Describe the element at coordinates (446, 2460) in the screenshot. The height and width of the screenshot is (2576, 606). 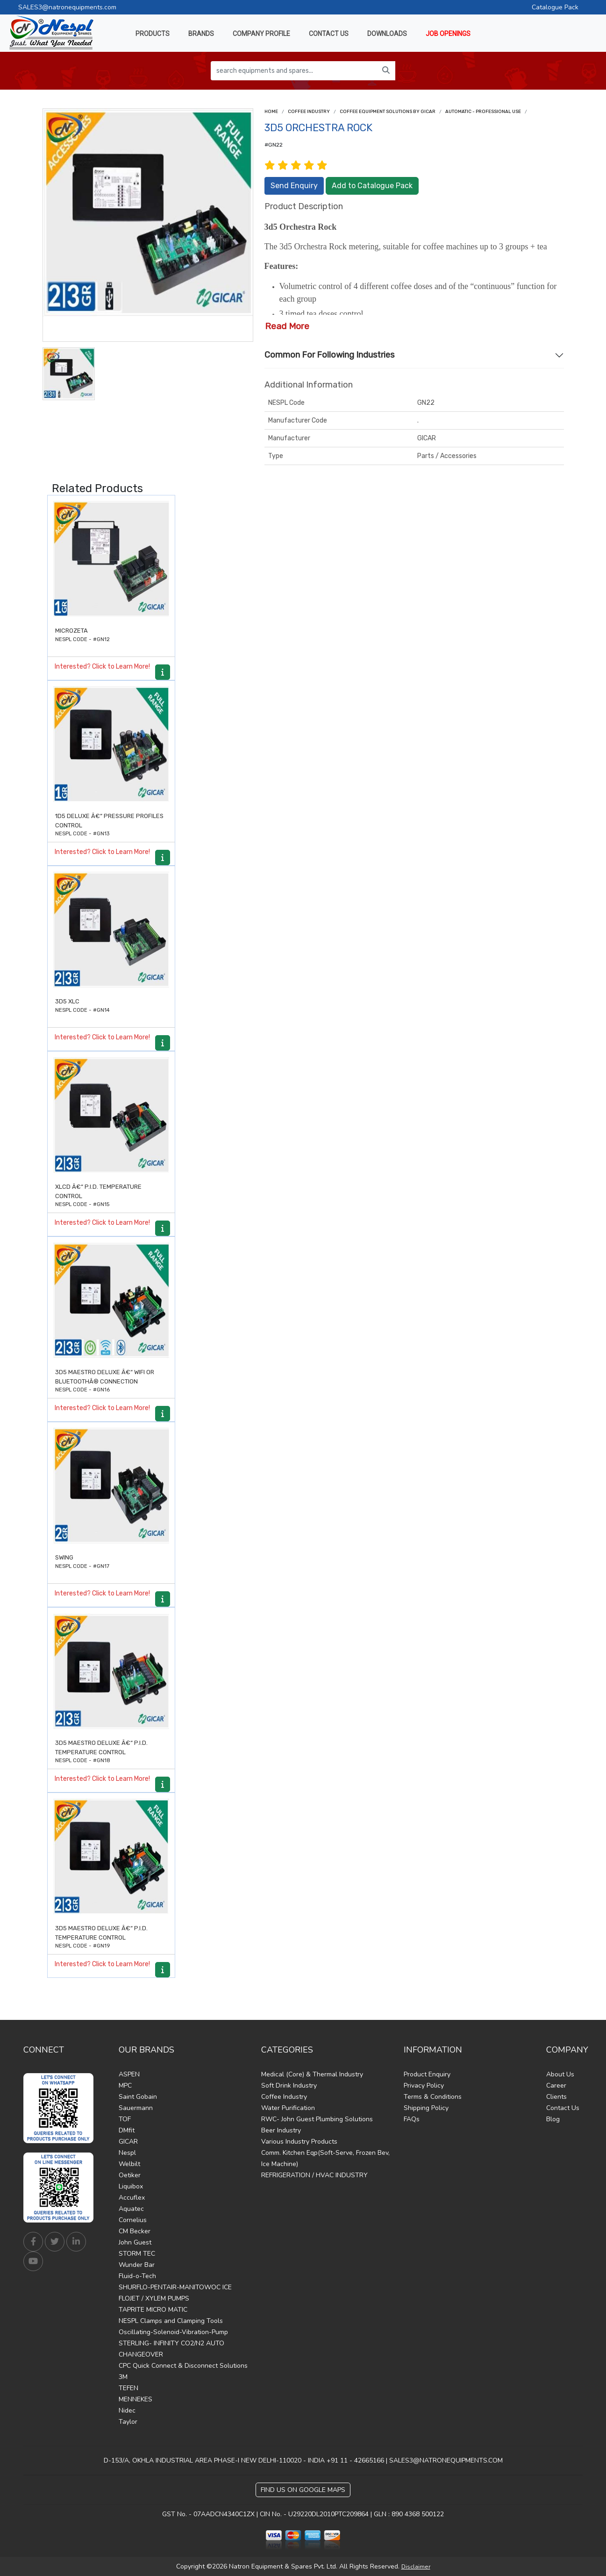
I see `SALES3@NATRONEQUIPMENTS.COM` at that location.